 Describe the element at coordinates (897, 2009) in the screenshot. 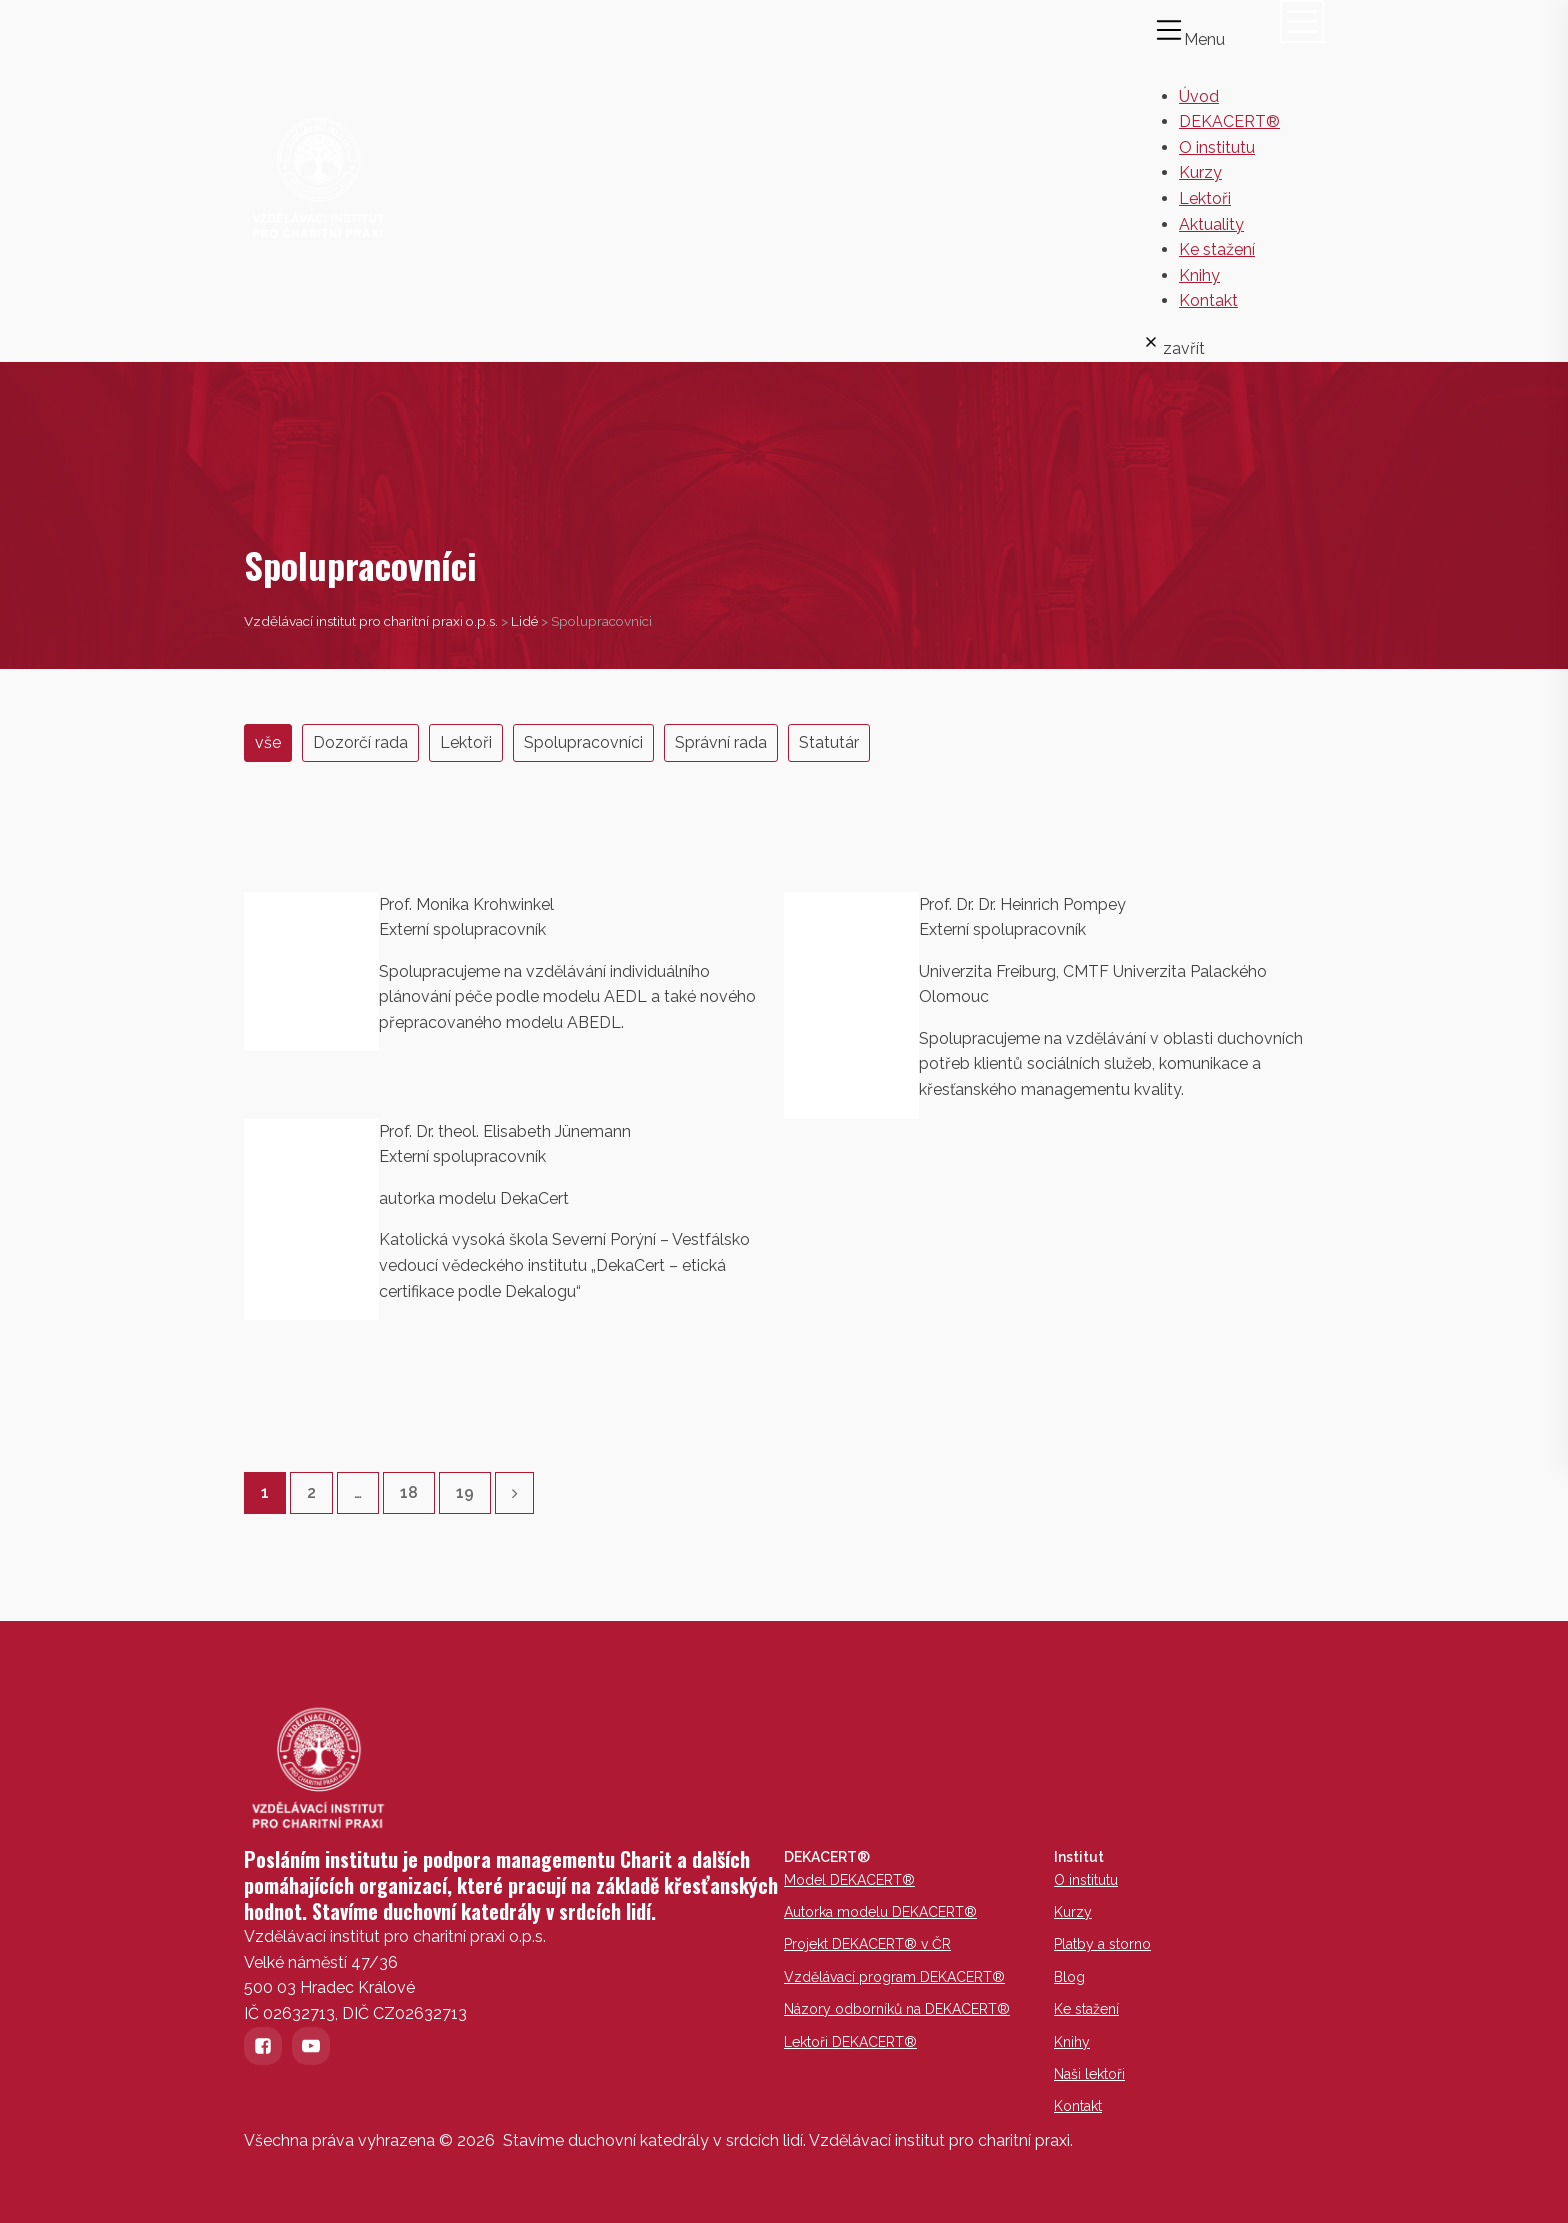

I see `Názory odborníků na DEKACERT®` at that location.